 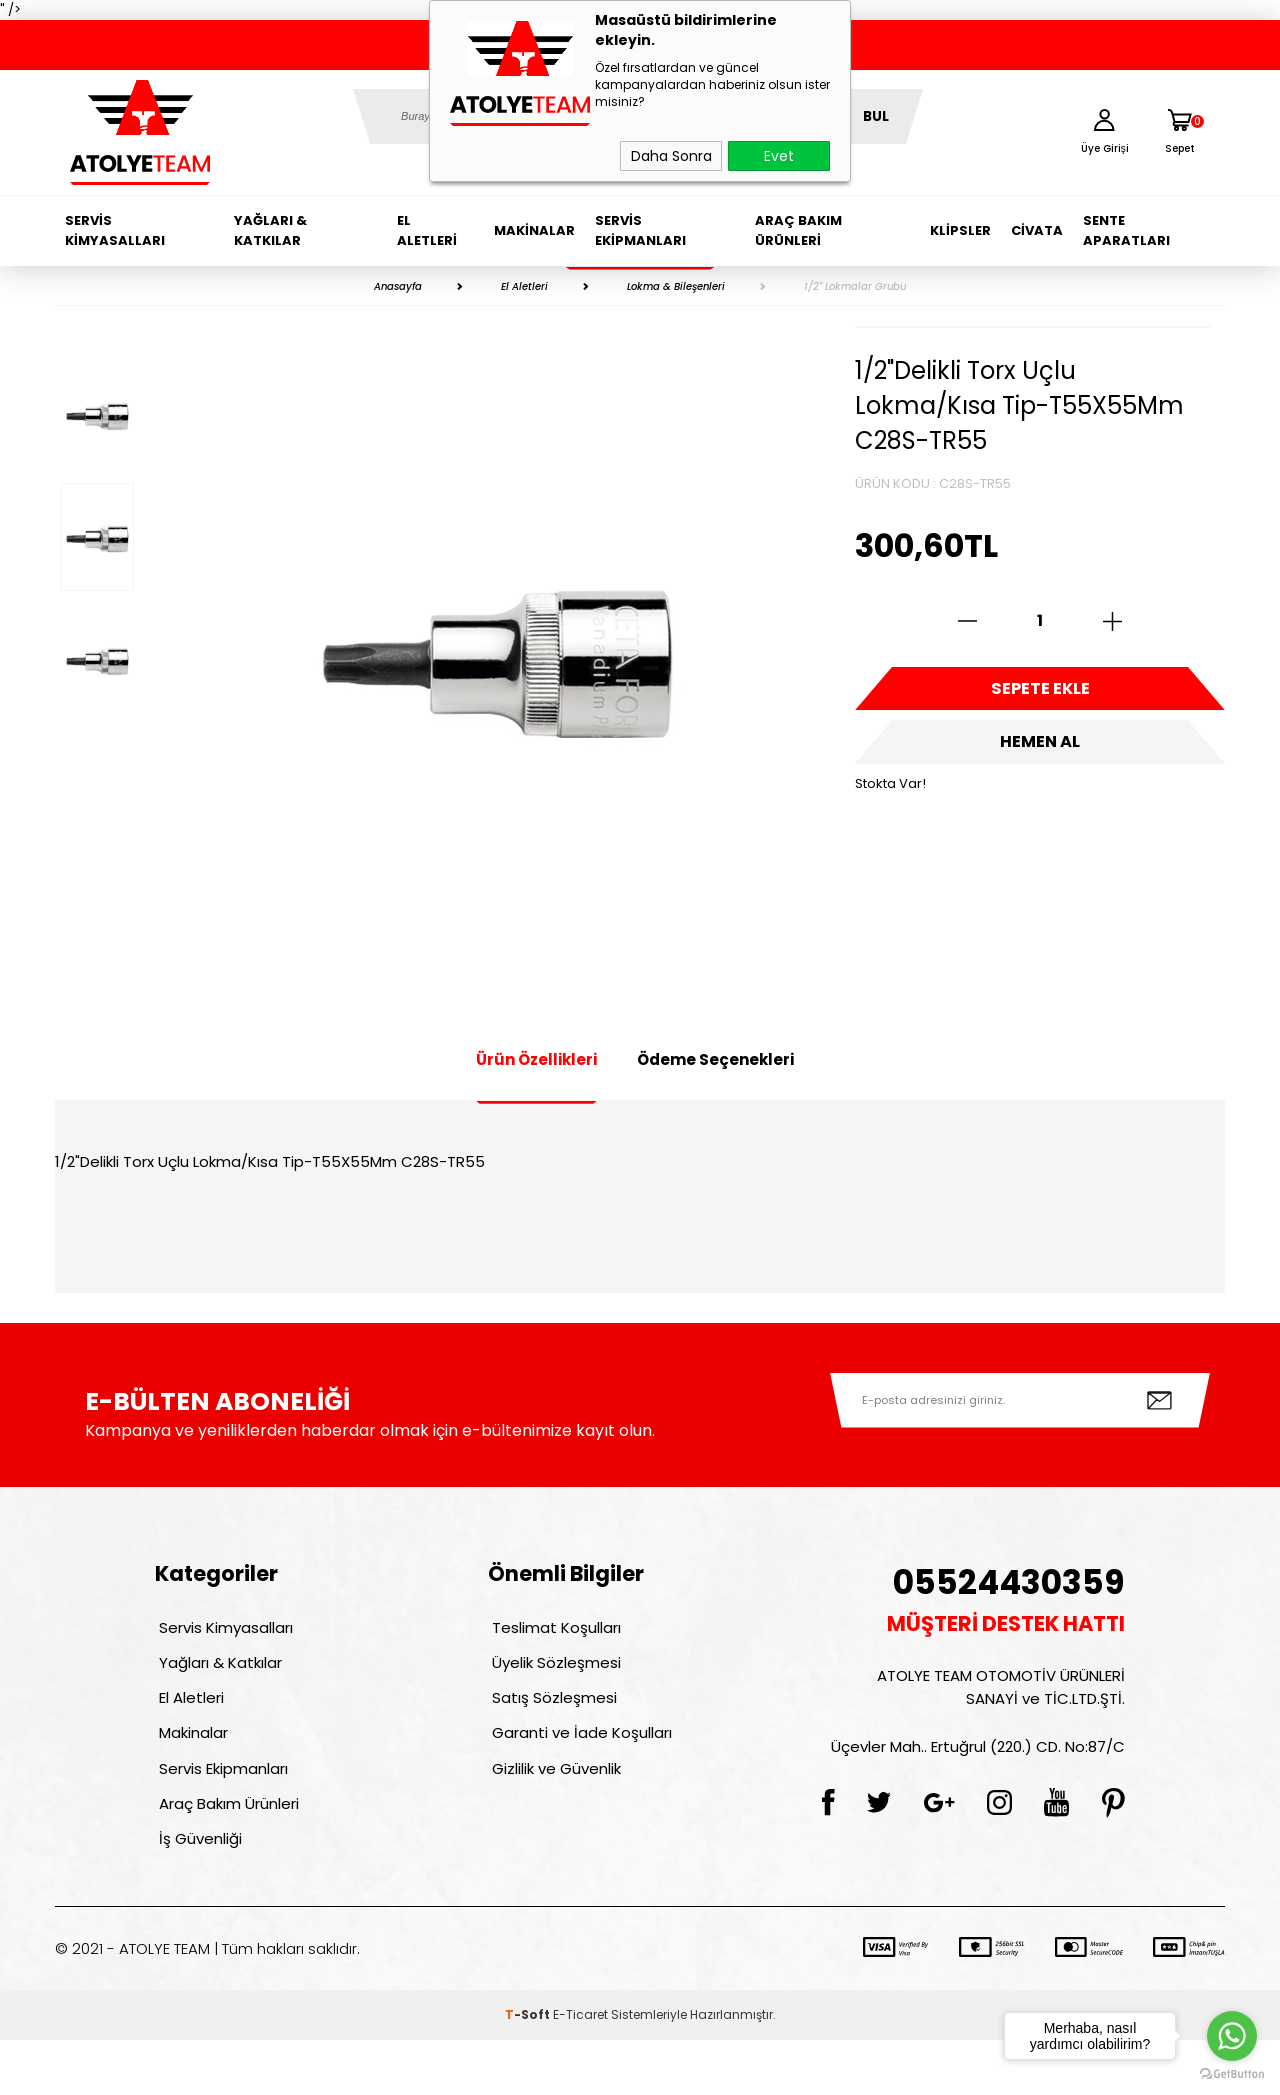 I want to click on Hemen Al, so click(x=1040, y=760).